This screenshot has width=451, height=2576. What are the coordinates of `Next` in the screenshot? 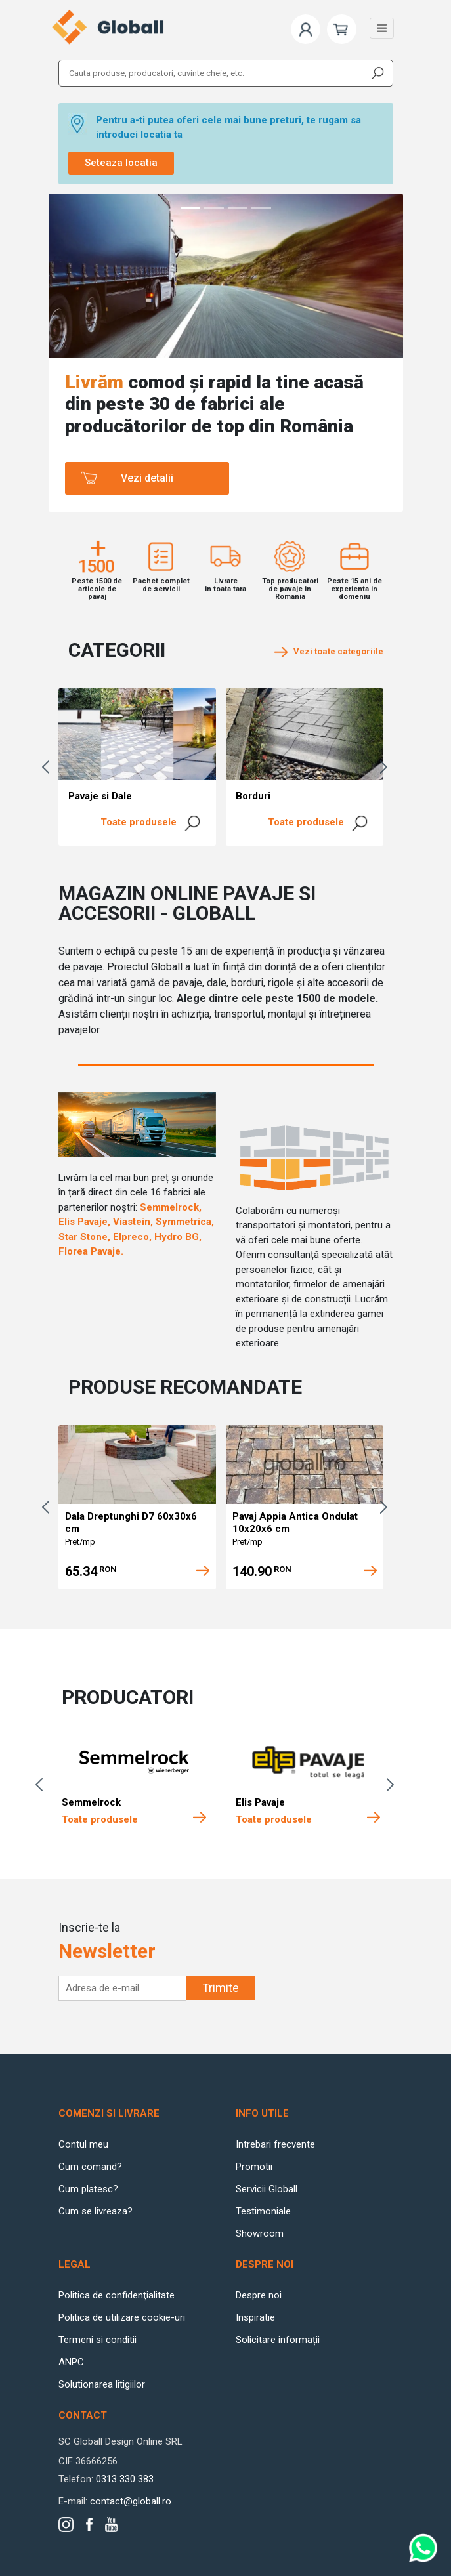 It's located at (386, 767).